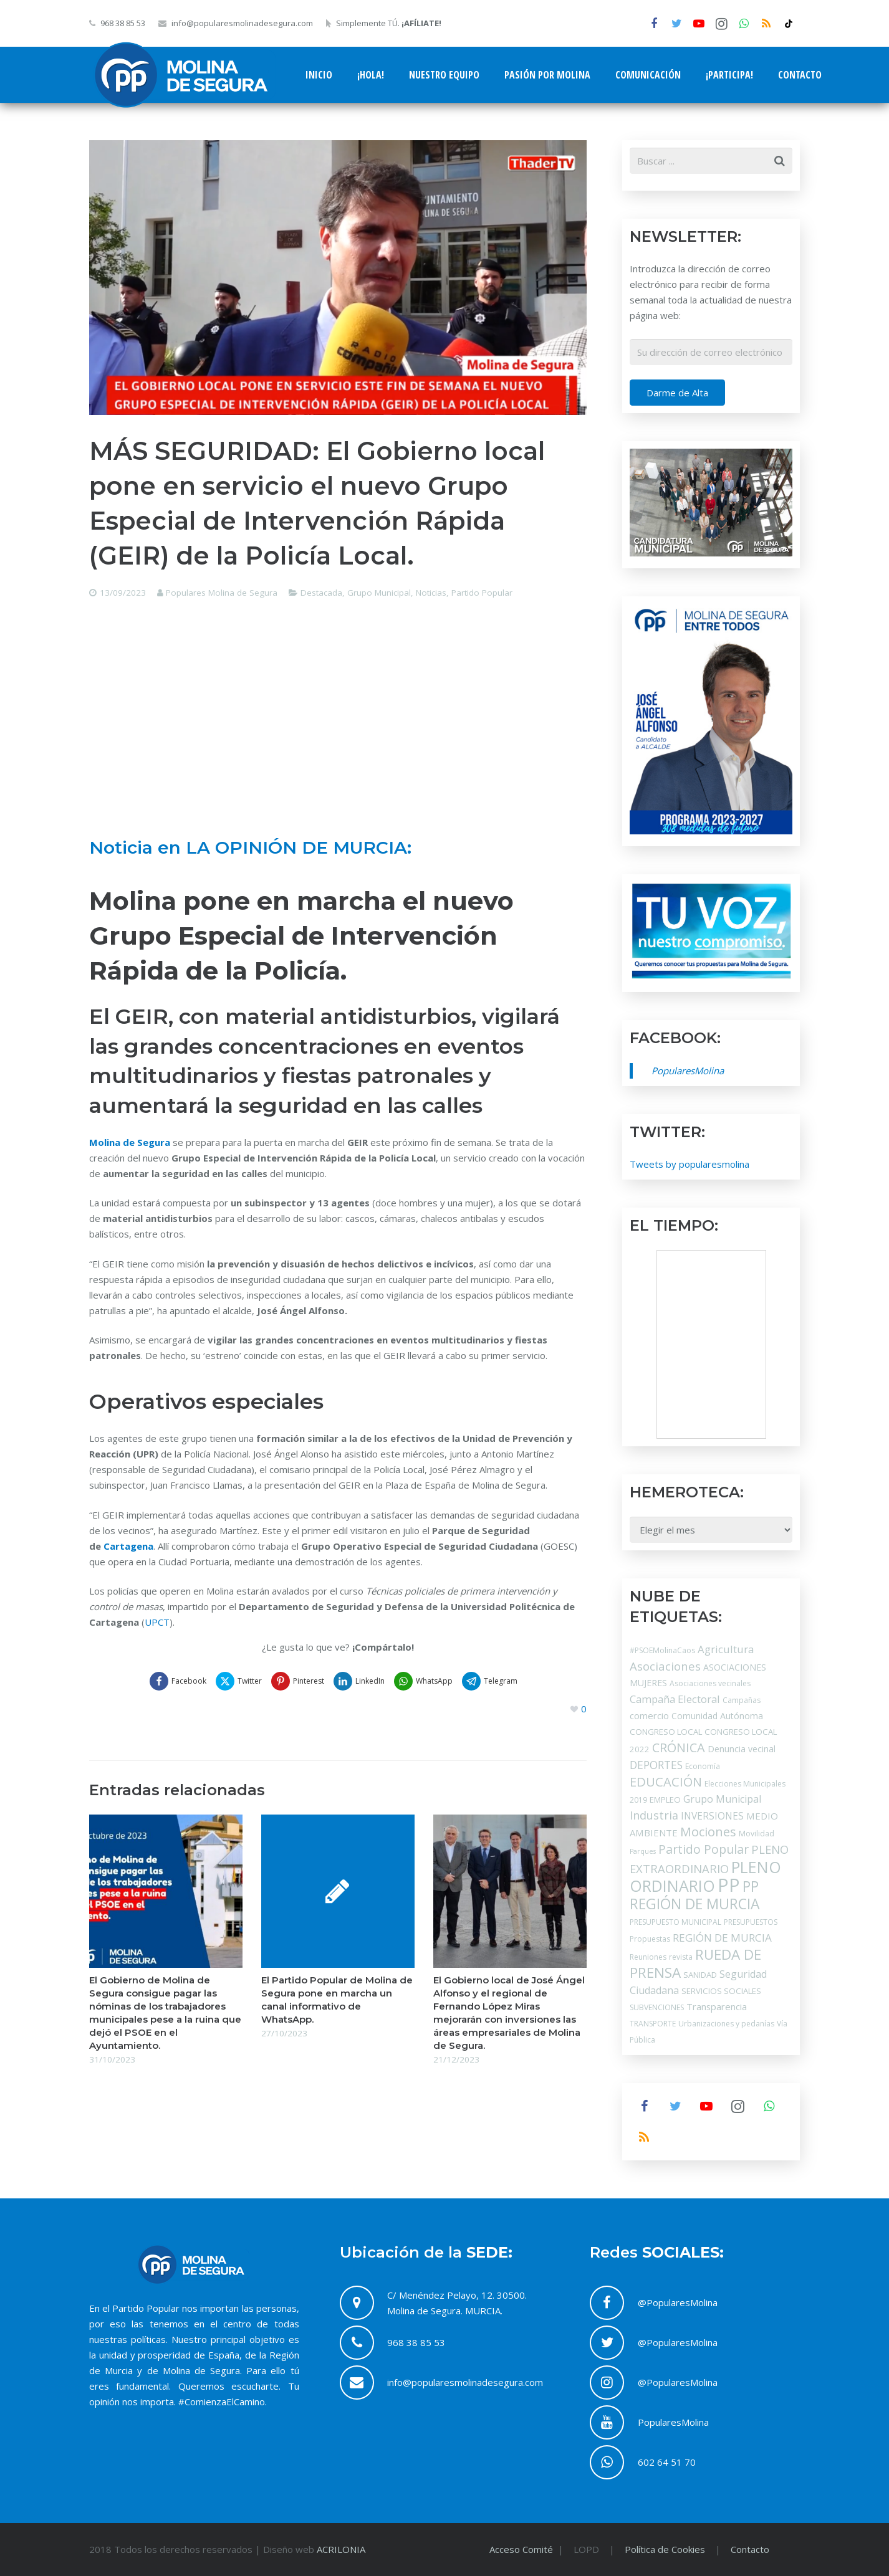 The image size is (889, 2576). What do you see at coordinates (662, 1650) in the screenshot?
I see `#PSOEMolinaCaos [#PSOEMolinaCaos (3 elementos)]` at bounding box center [662, 1650].